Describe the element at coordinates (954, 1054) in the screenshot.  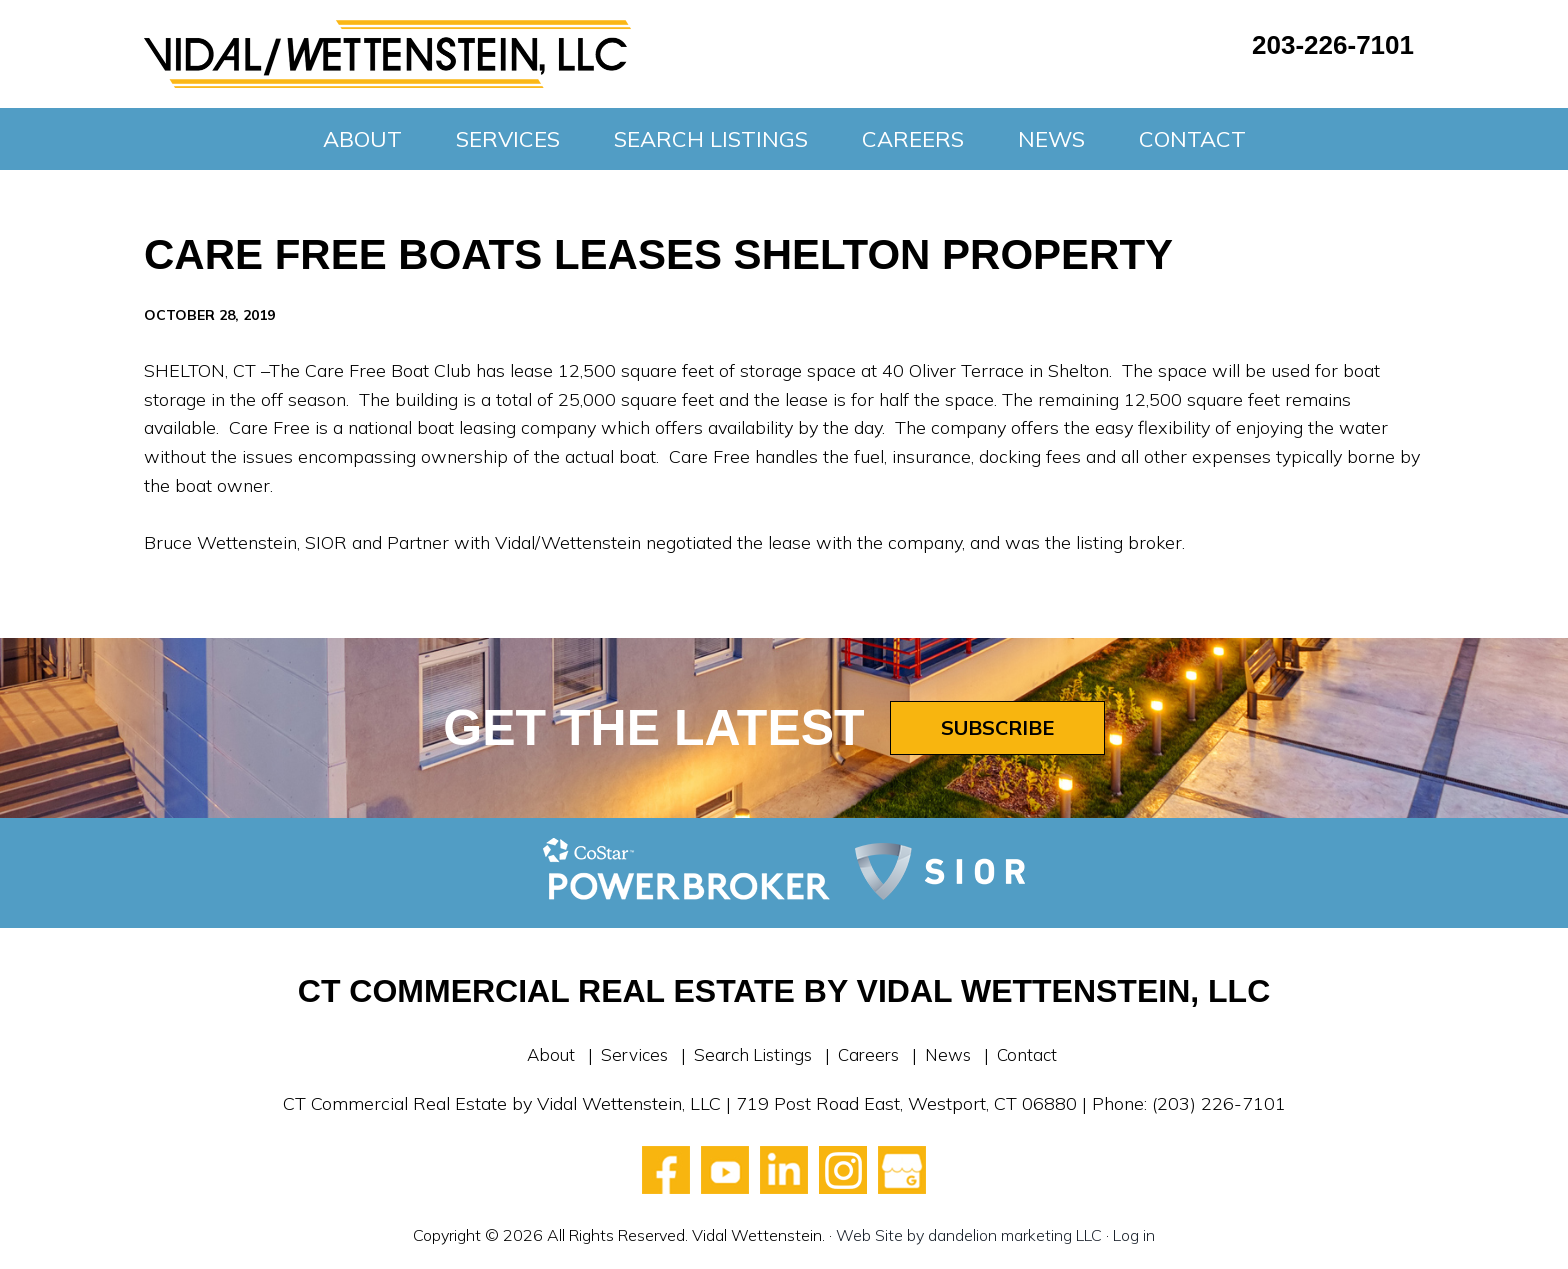
I see `News` at that location.